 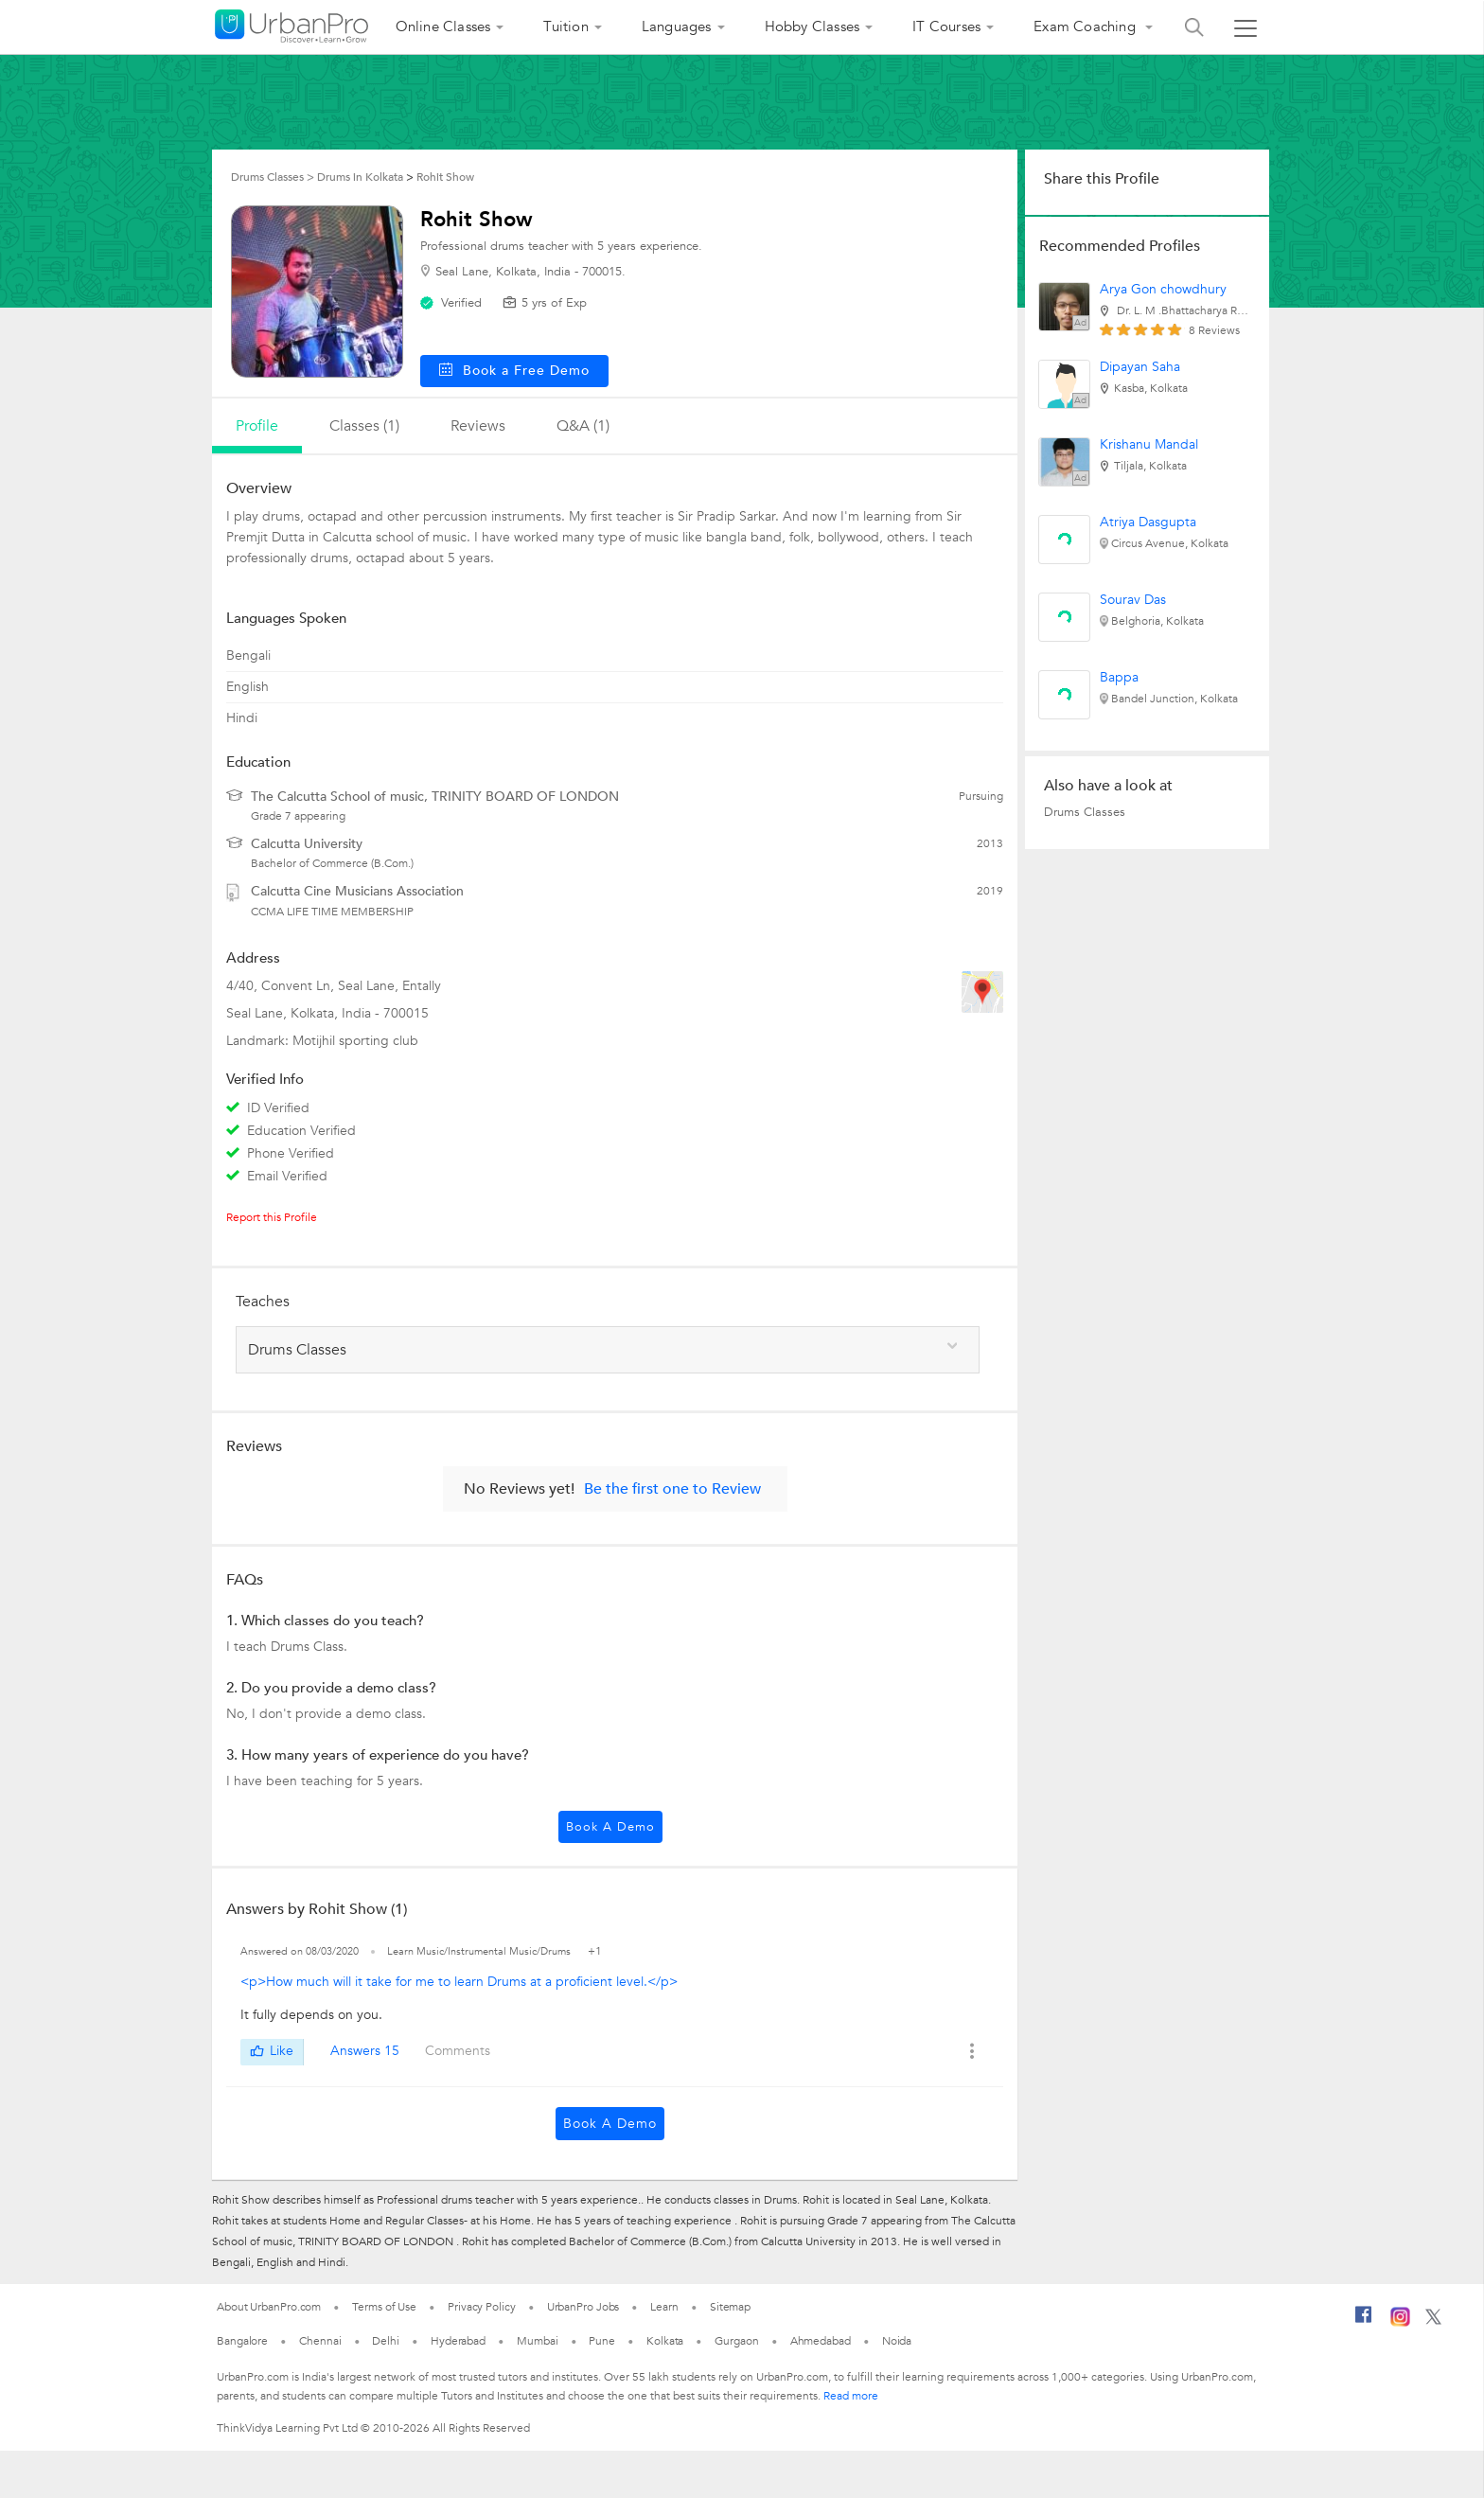 What do you see at coordinates (812, 26) in the screenshot?
I see `Hobby Classes` at bounding box center [812, 26].